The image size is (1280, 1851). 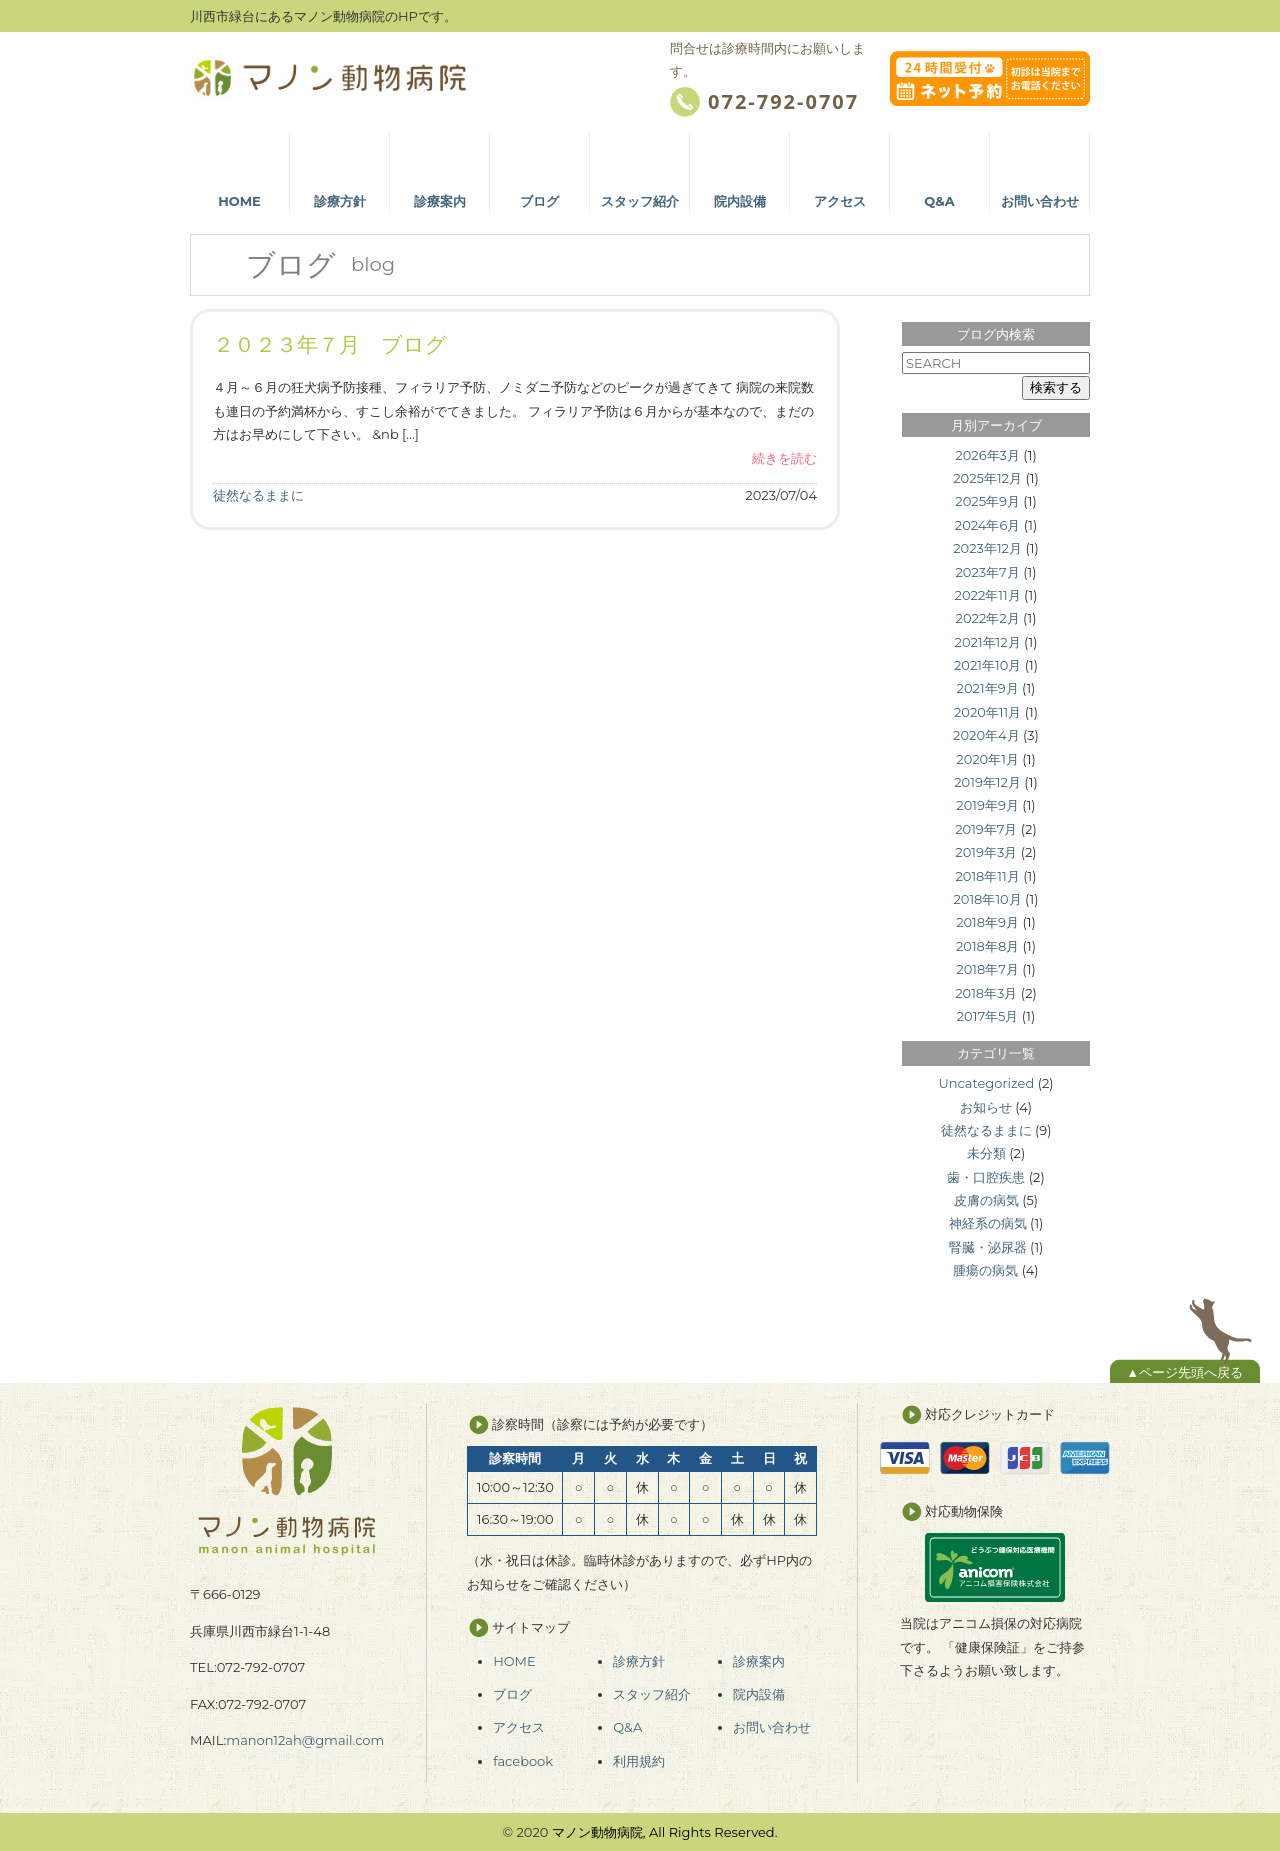 What do you see at coordinates (986, 852) in the screenshot?
I see `2019年3月` at bounding box center [986, 852].